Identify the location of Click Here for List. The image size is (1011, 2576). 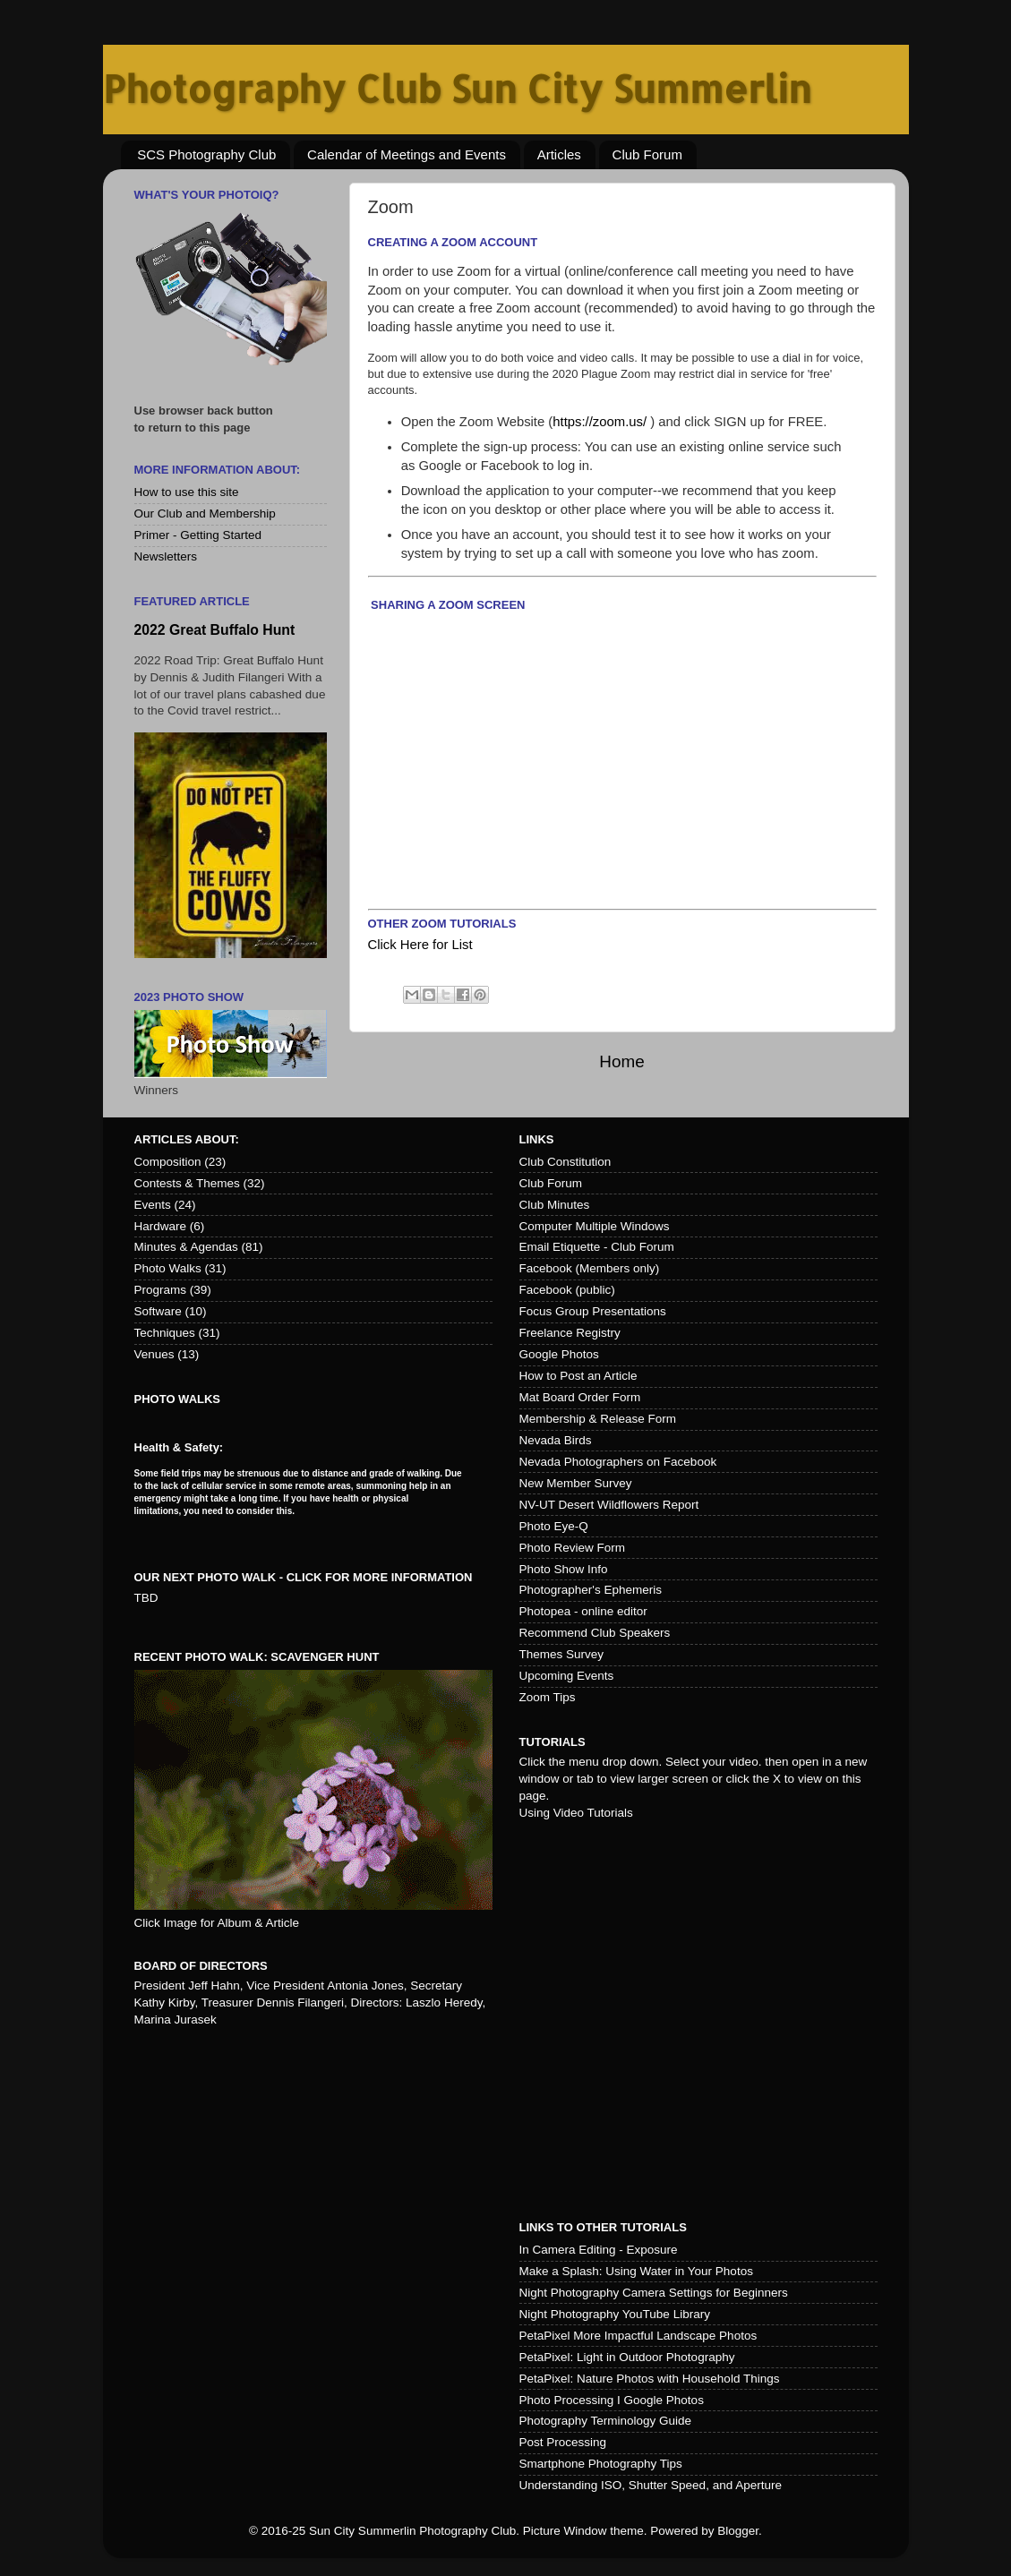
(420, 944).